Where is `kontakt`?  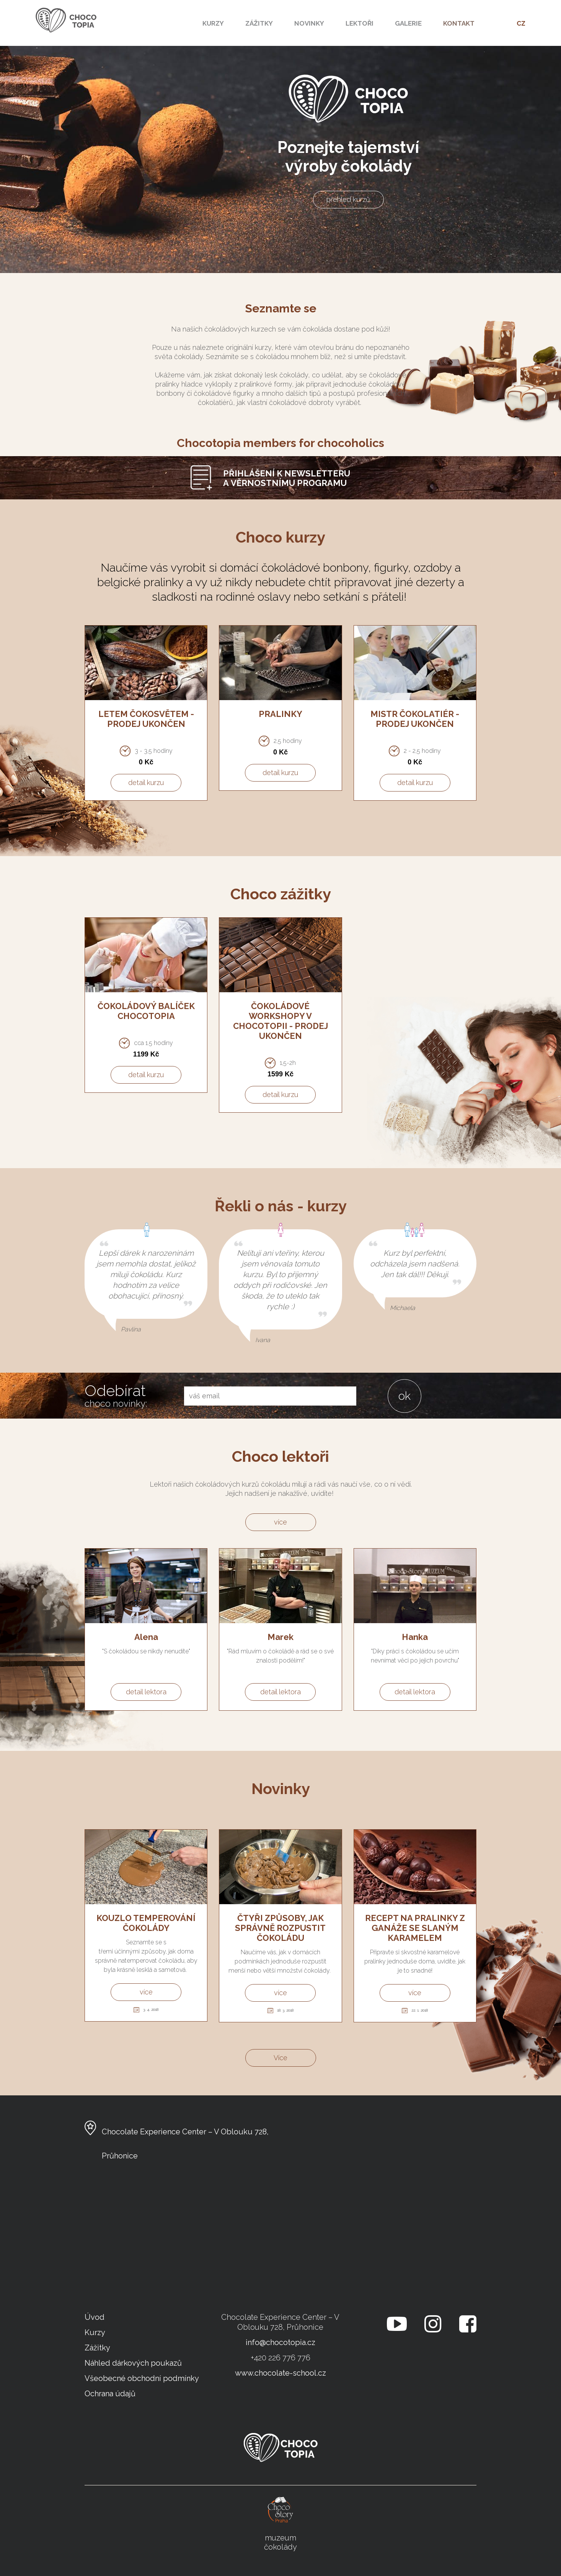 kontakt is located at coordinates (459, 23).